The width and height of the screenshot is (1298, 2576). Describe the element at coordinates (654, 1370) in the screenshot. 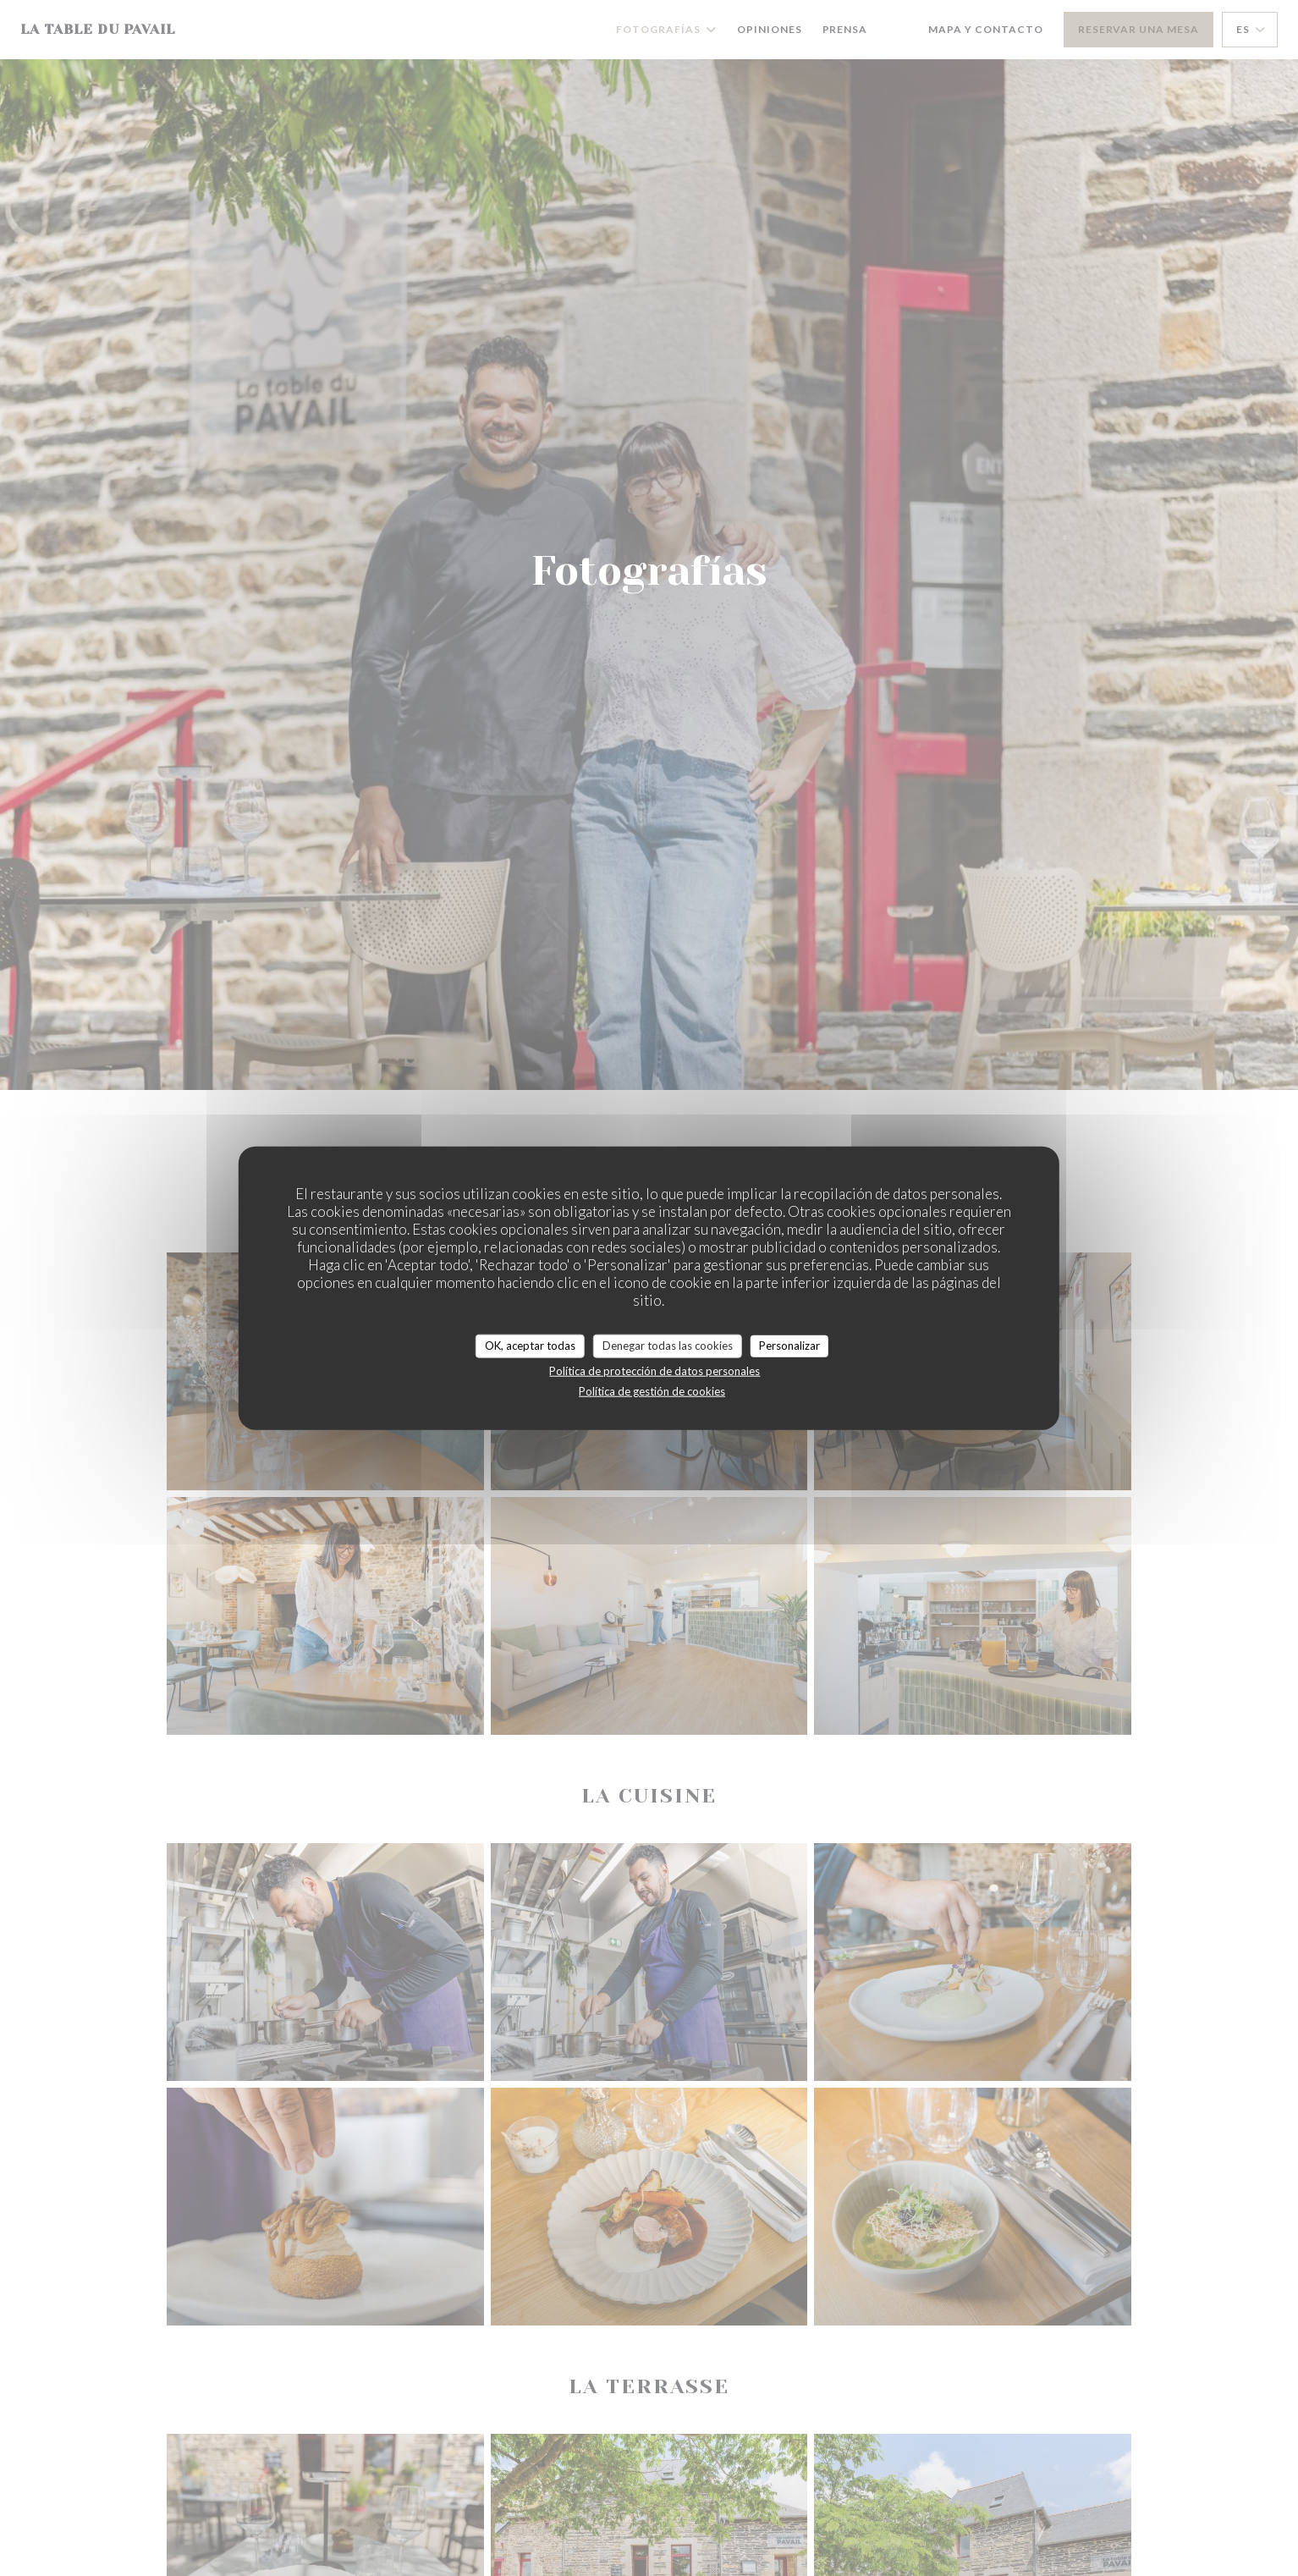

I see `Política de protección de datos personales [link]` at that location.